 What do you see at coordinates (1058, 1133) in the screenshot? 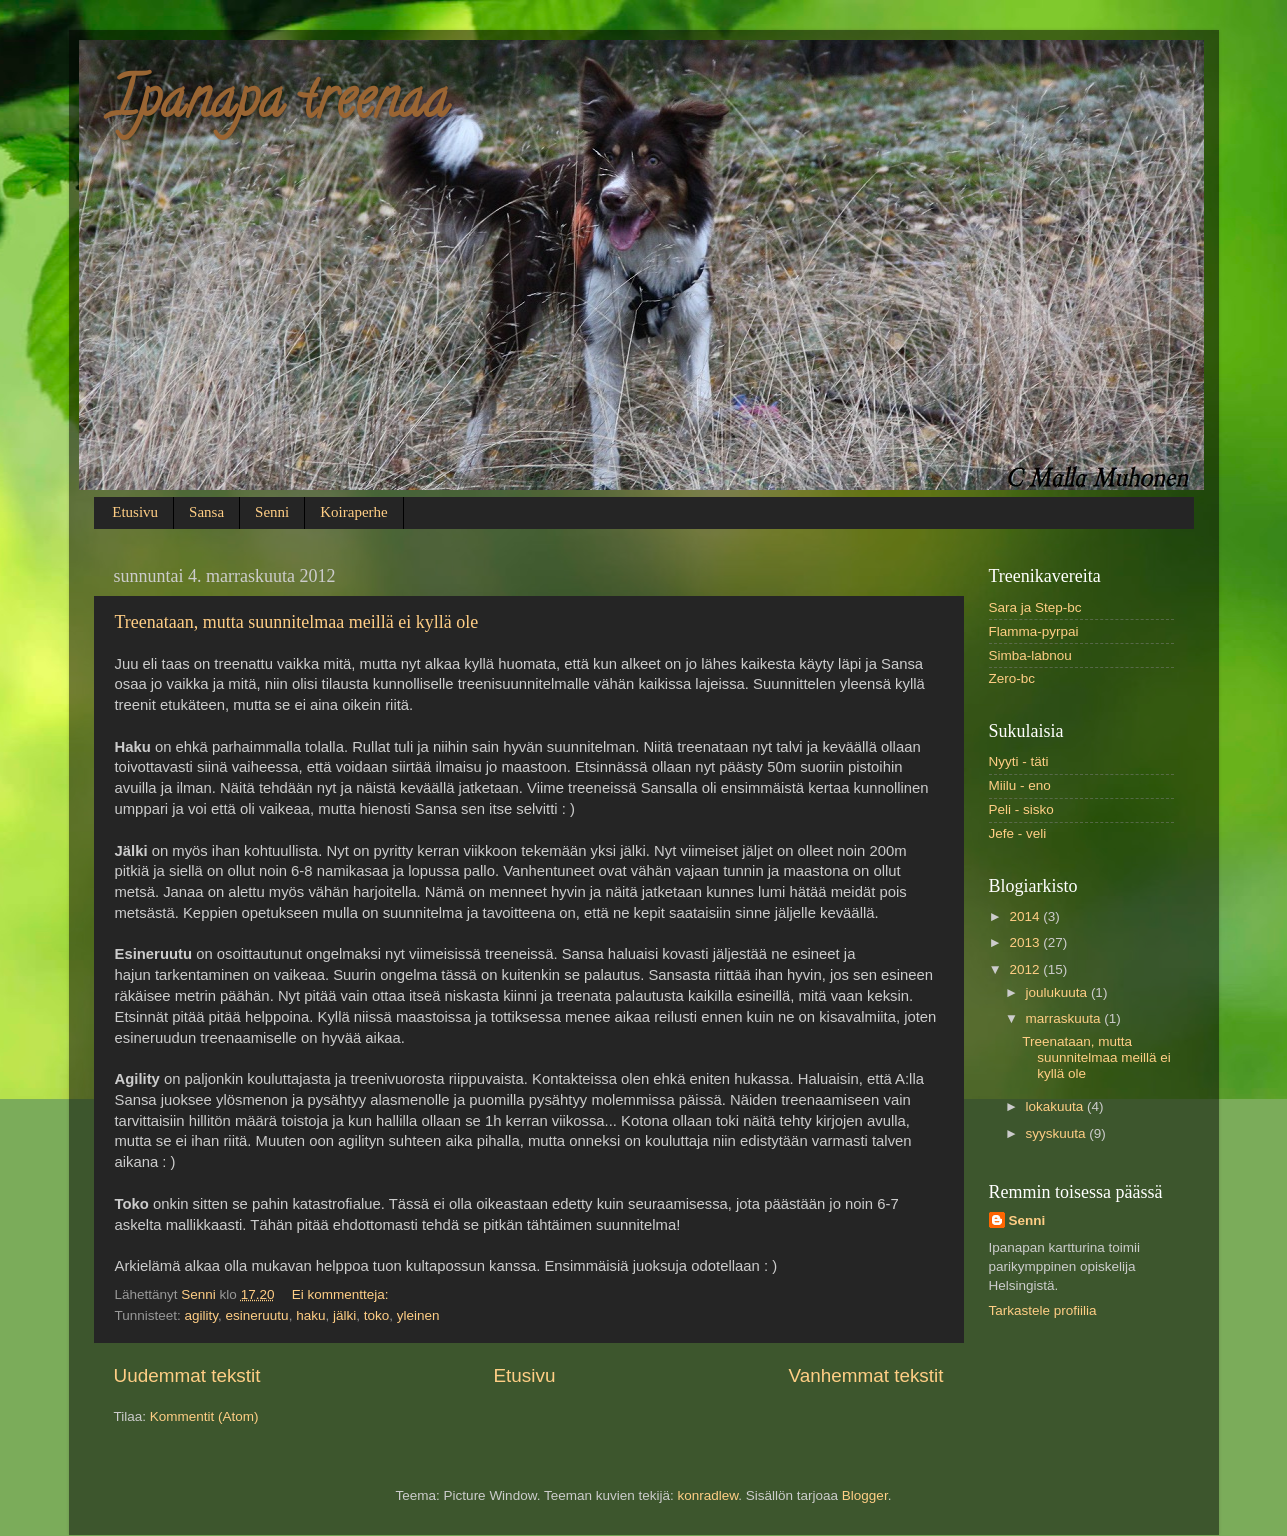
I see `syyskuuta` at bounding box center [1058, 1133].